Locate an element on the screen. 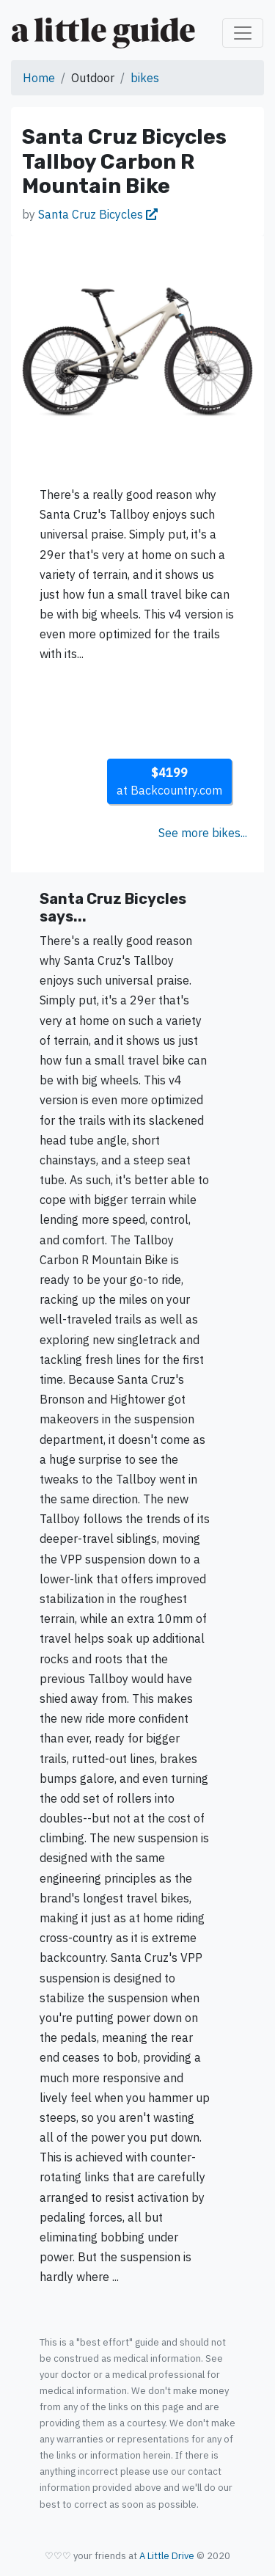  Santa Cruz Bicycles is located at coordinates (98, 214).